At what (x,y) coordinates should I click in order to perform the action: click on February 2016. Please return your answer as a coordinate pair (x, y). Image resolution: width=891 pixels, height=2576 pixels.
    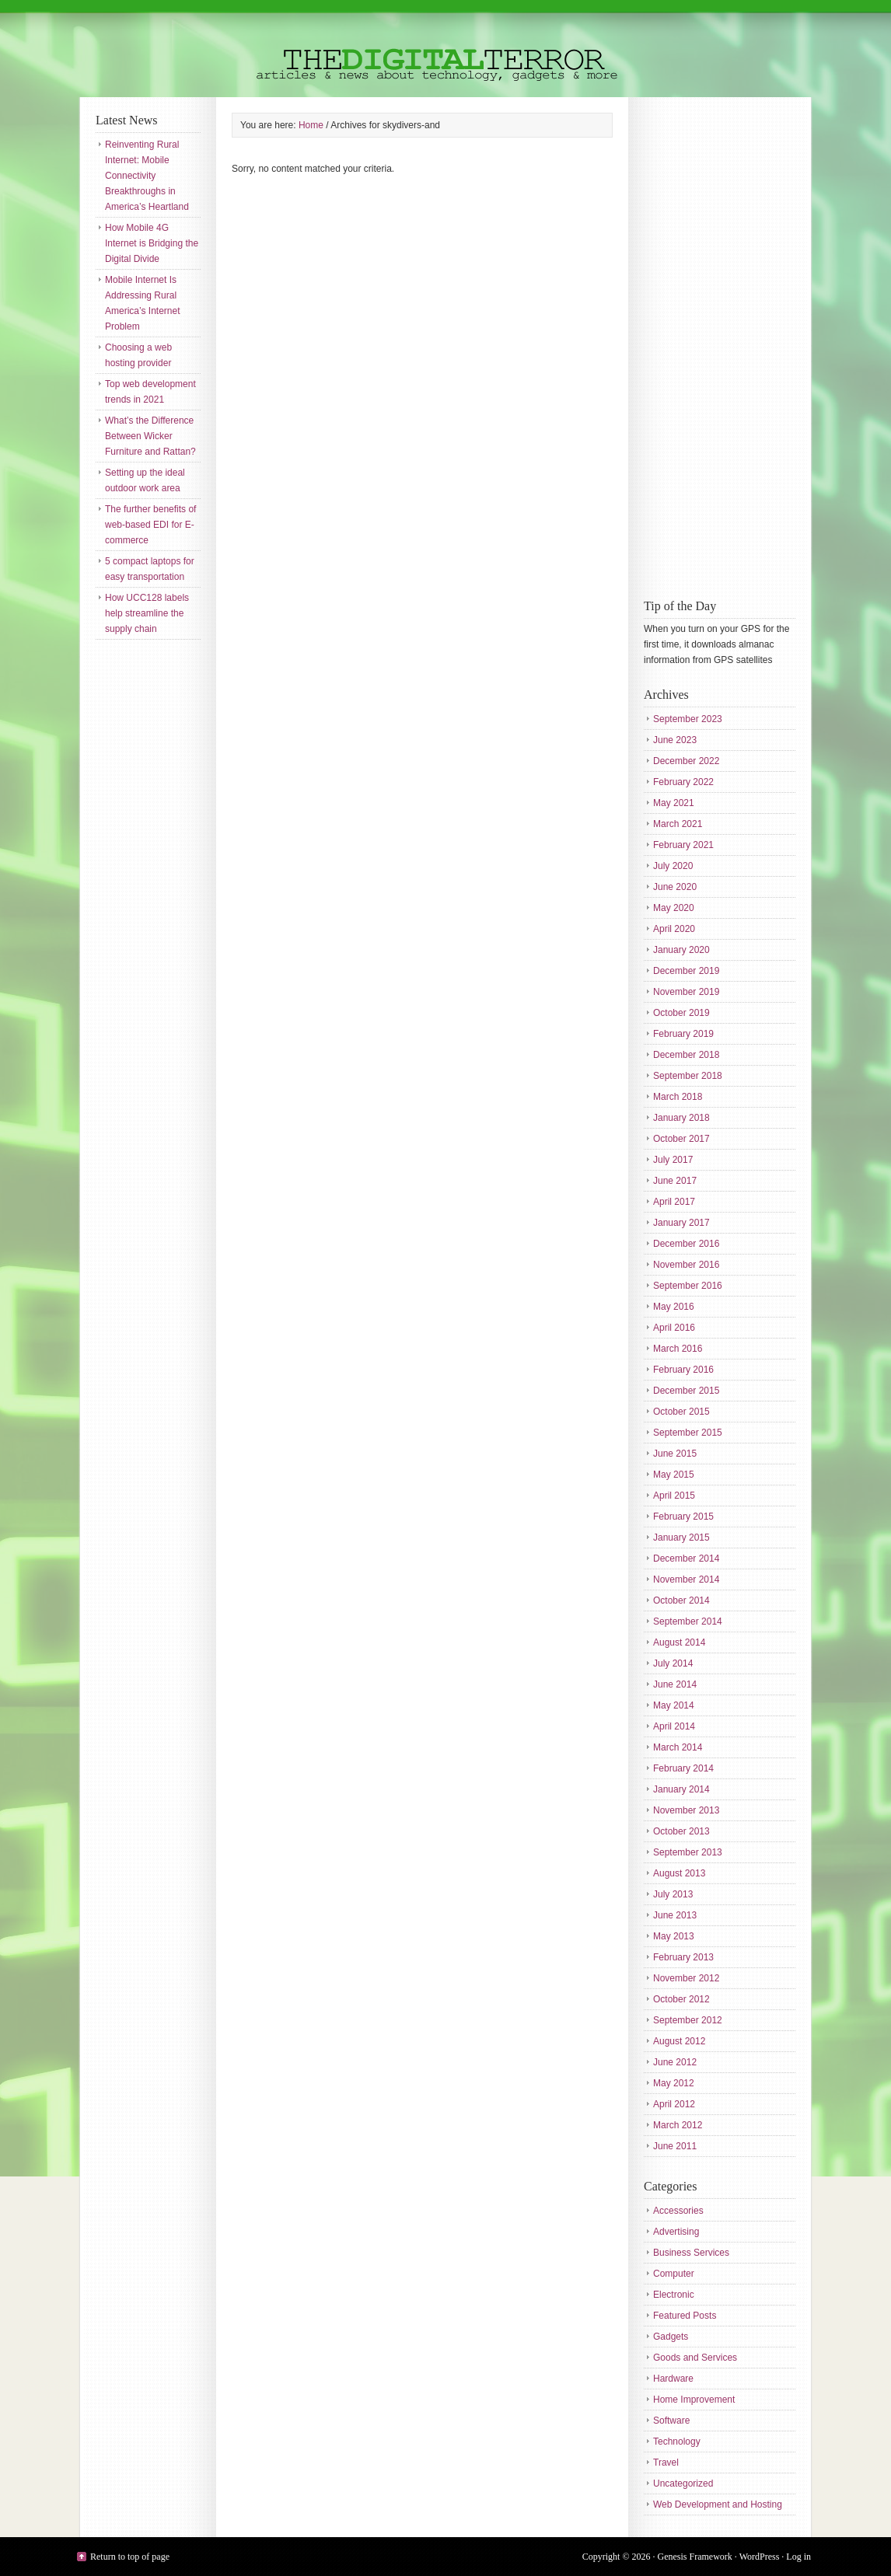
    Looking at the image, I should click on (683, 1369).